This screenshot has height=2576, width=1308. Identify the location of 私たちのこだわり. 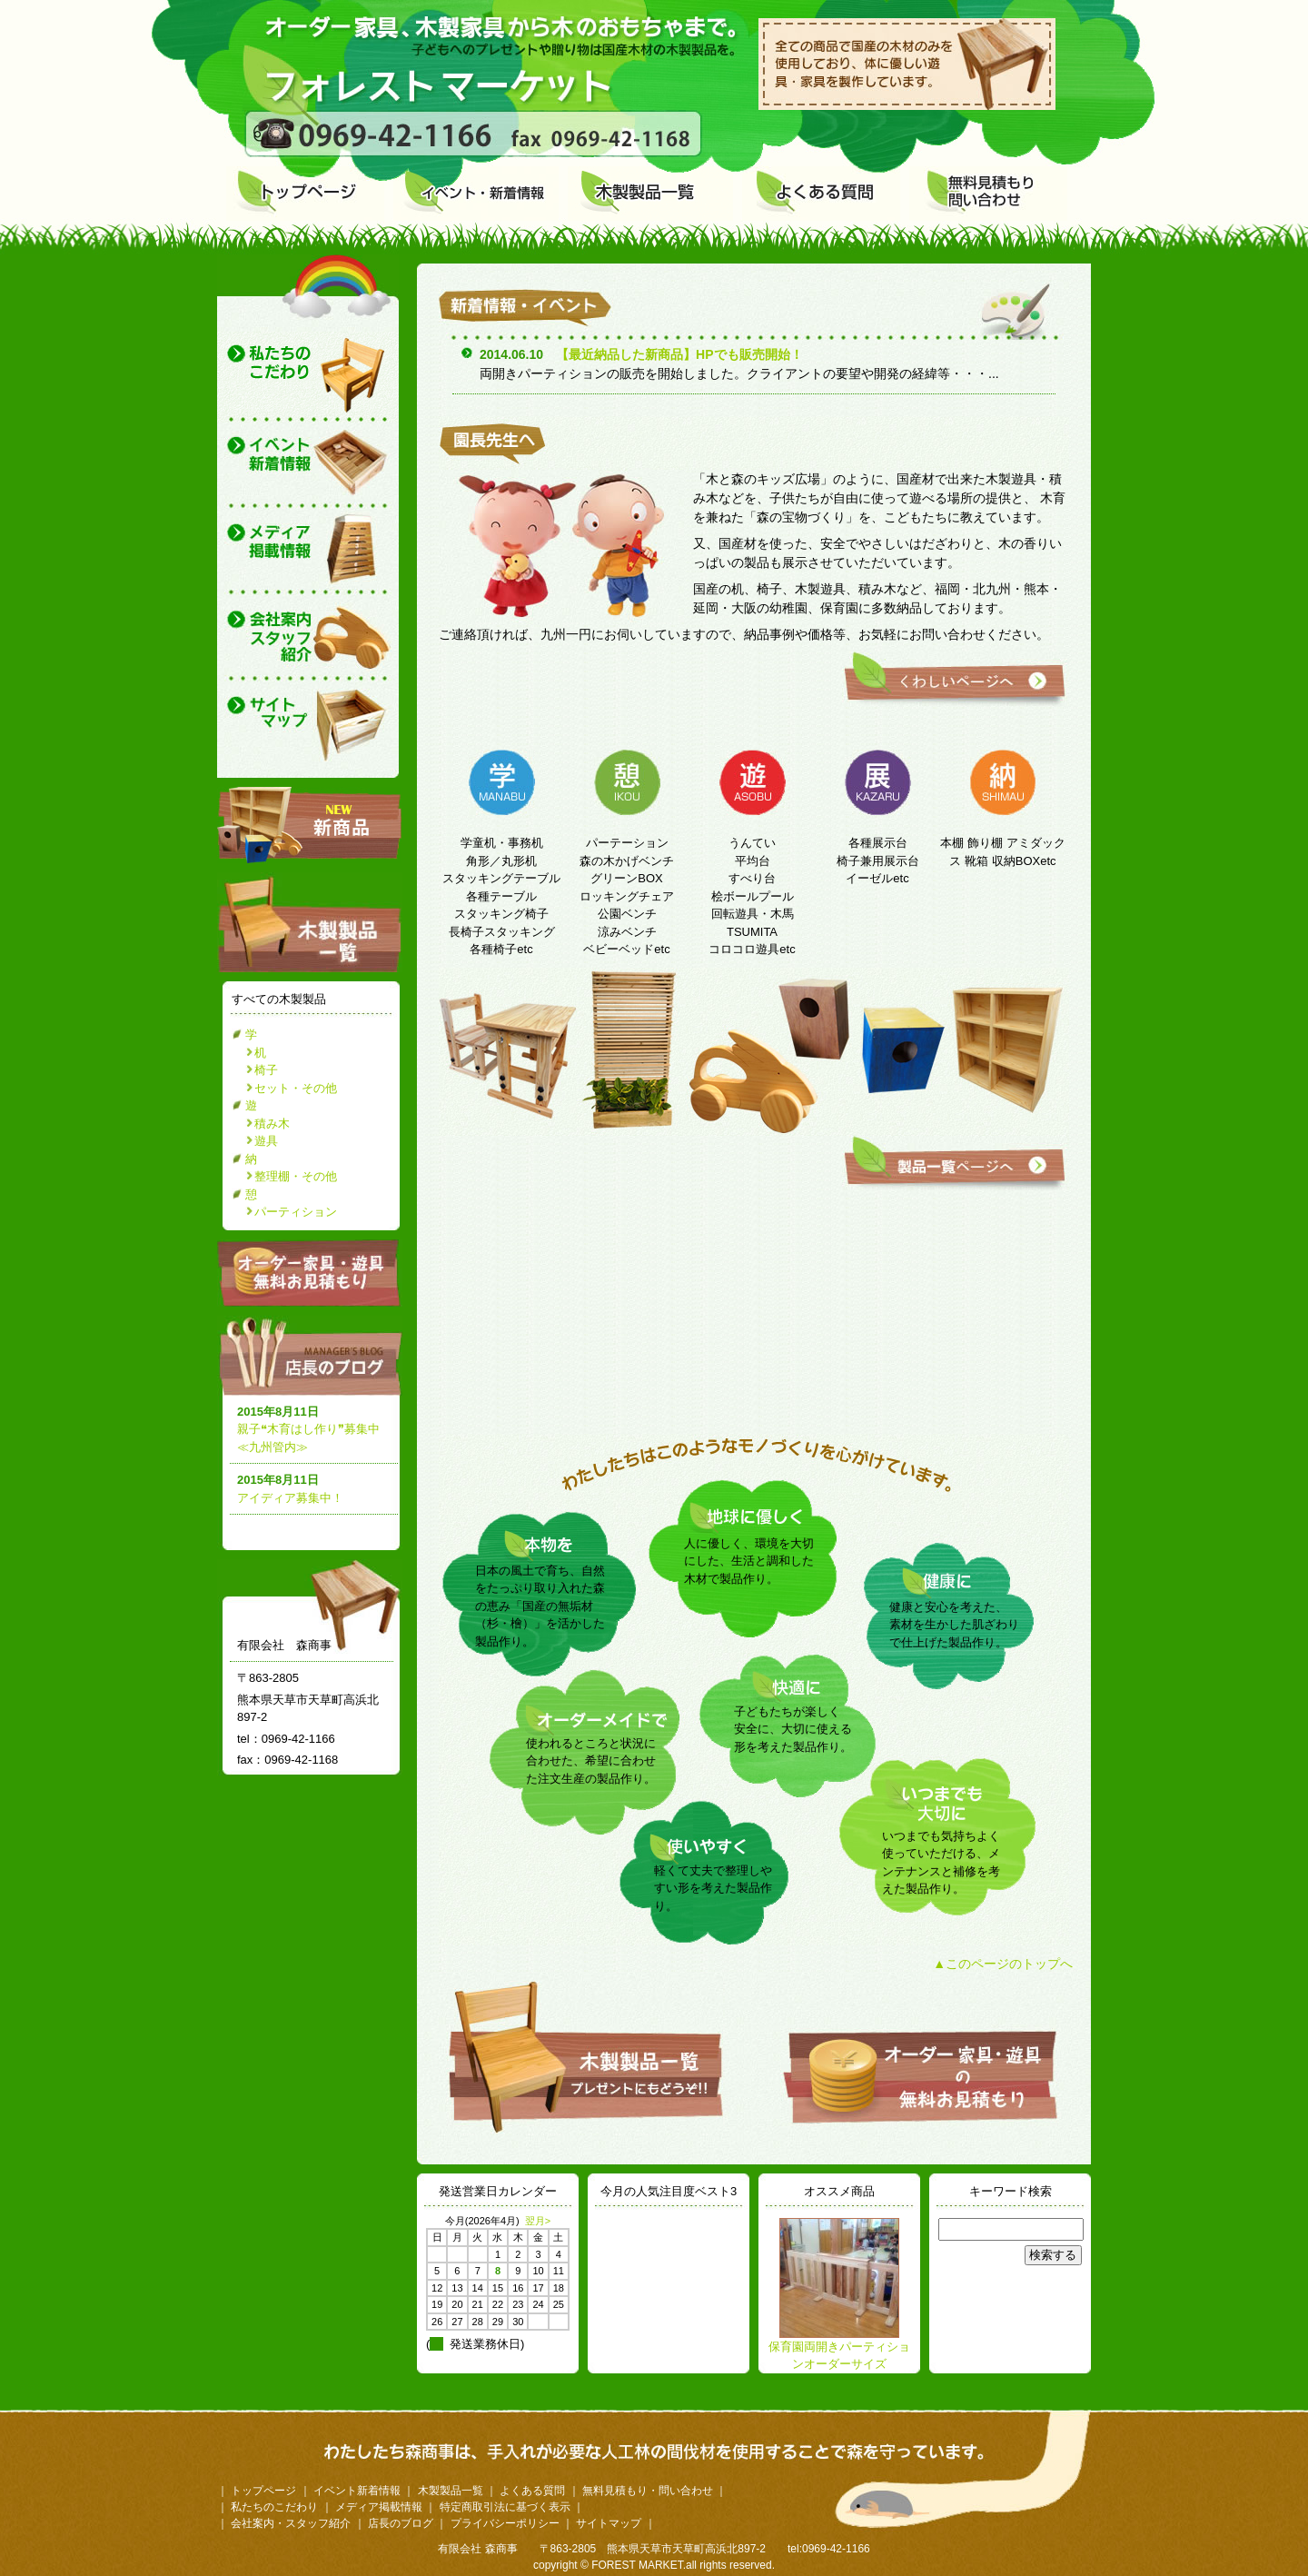
(274, 2507).